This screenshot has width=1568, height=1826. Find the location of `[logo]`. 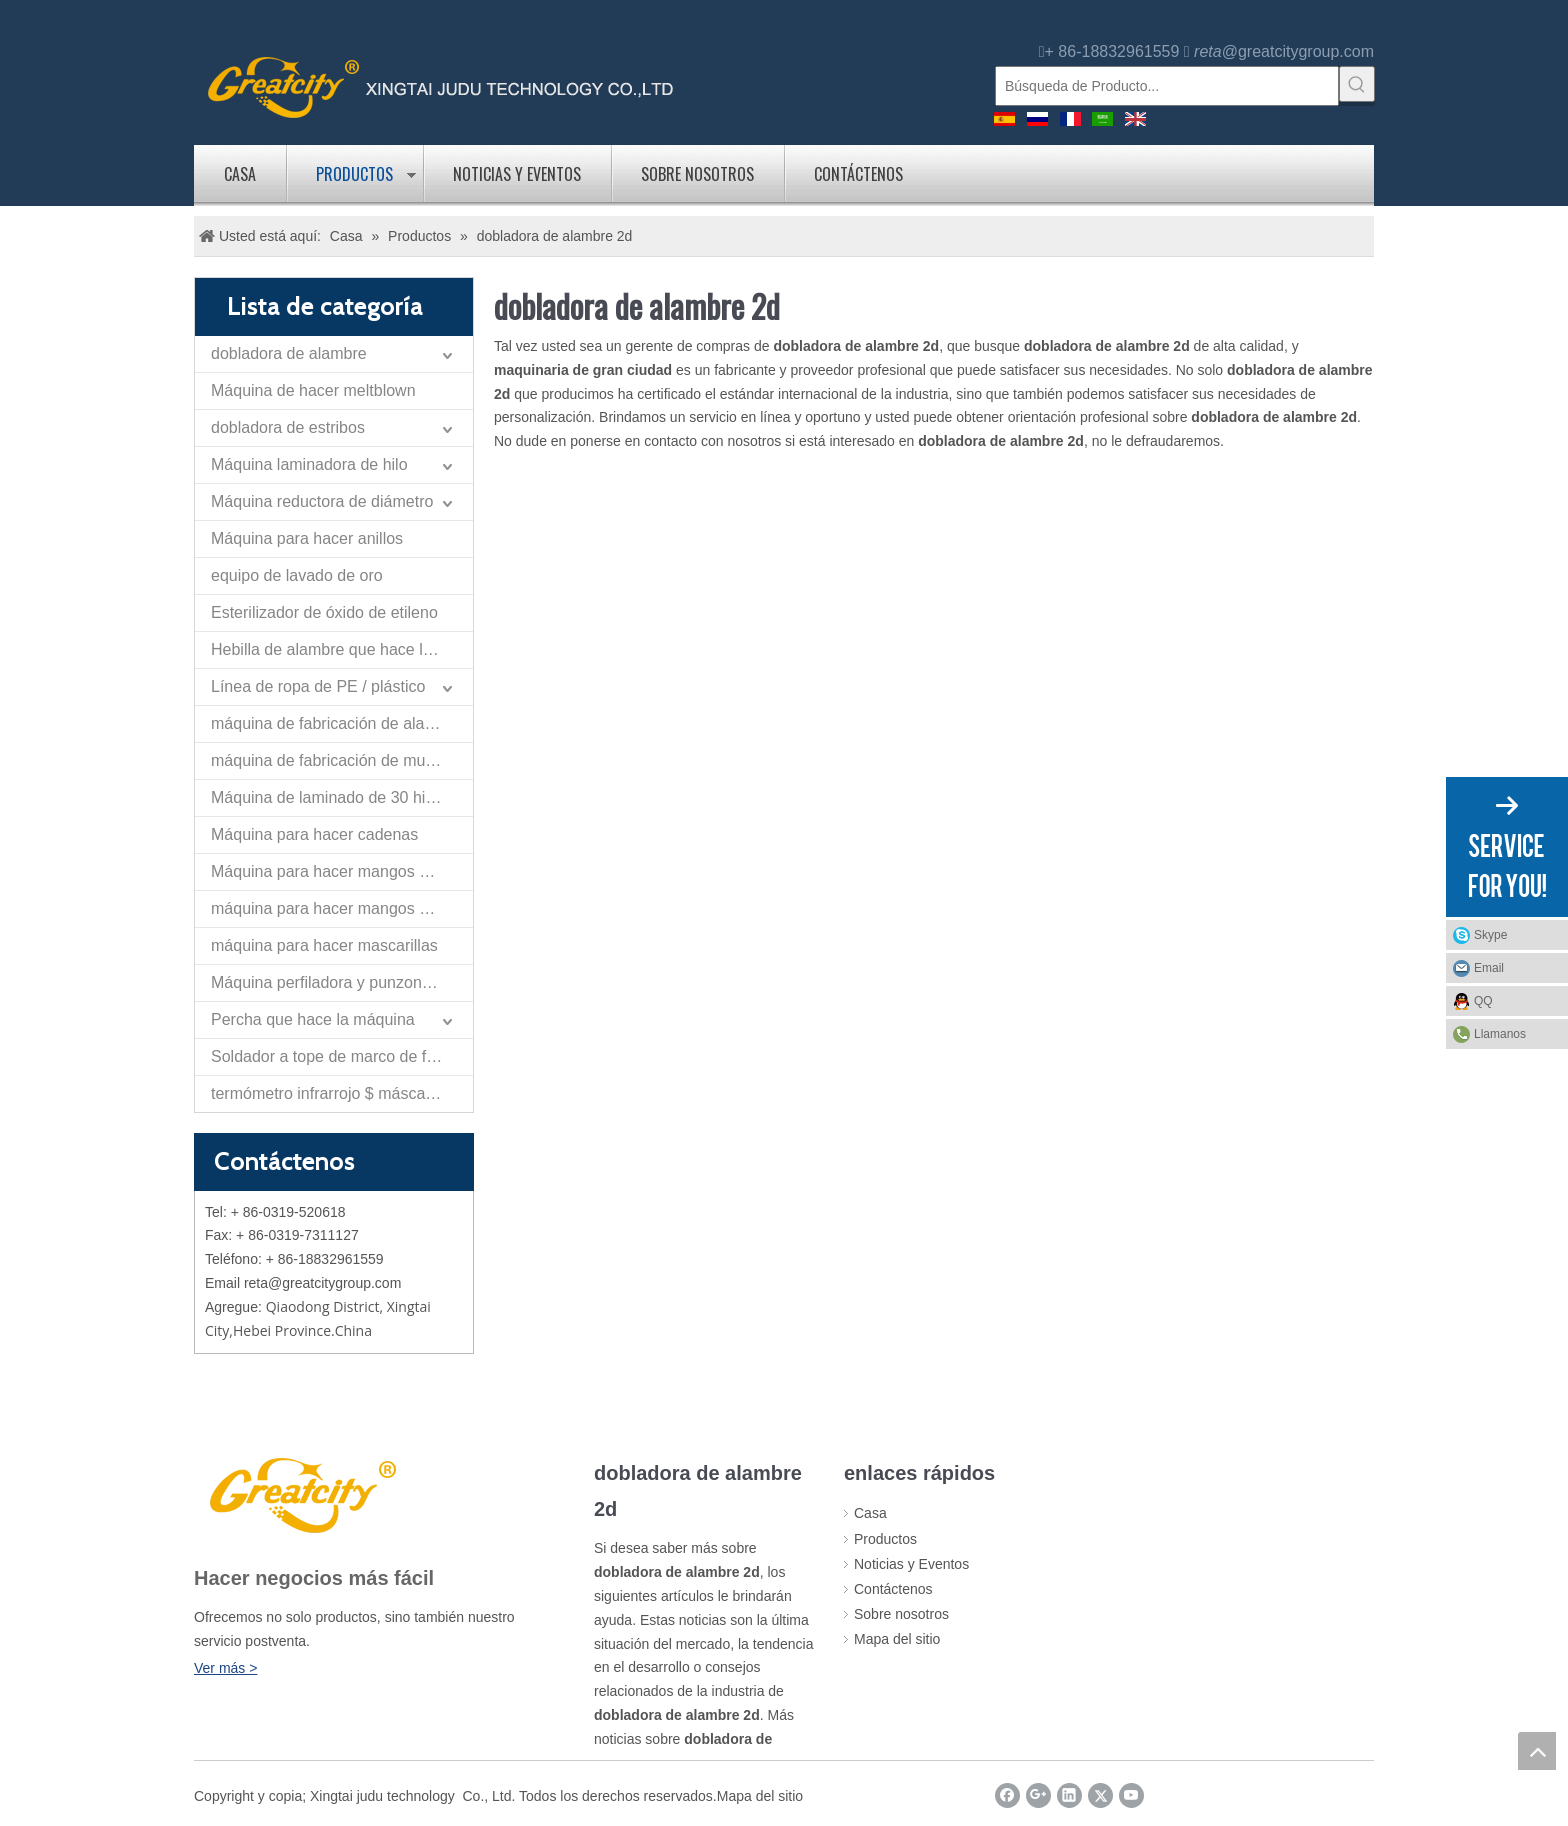

[logo] is located at coordinates (441, 85).